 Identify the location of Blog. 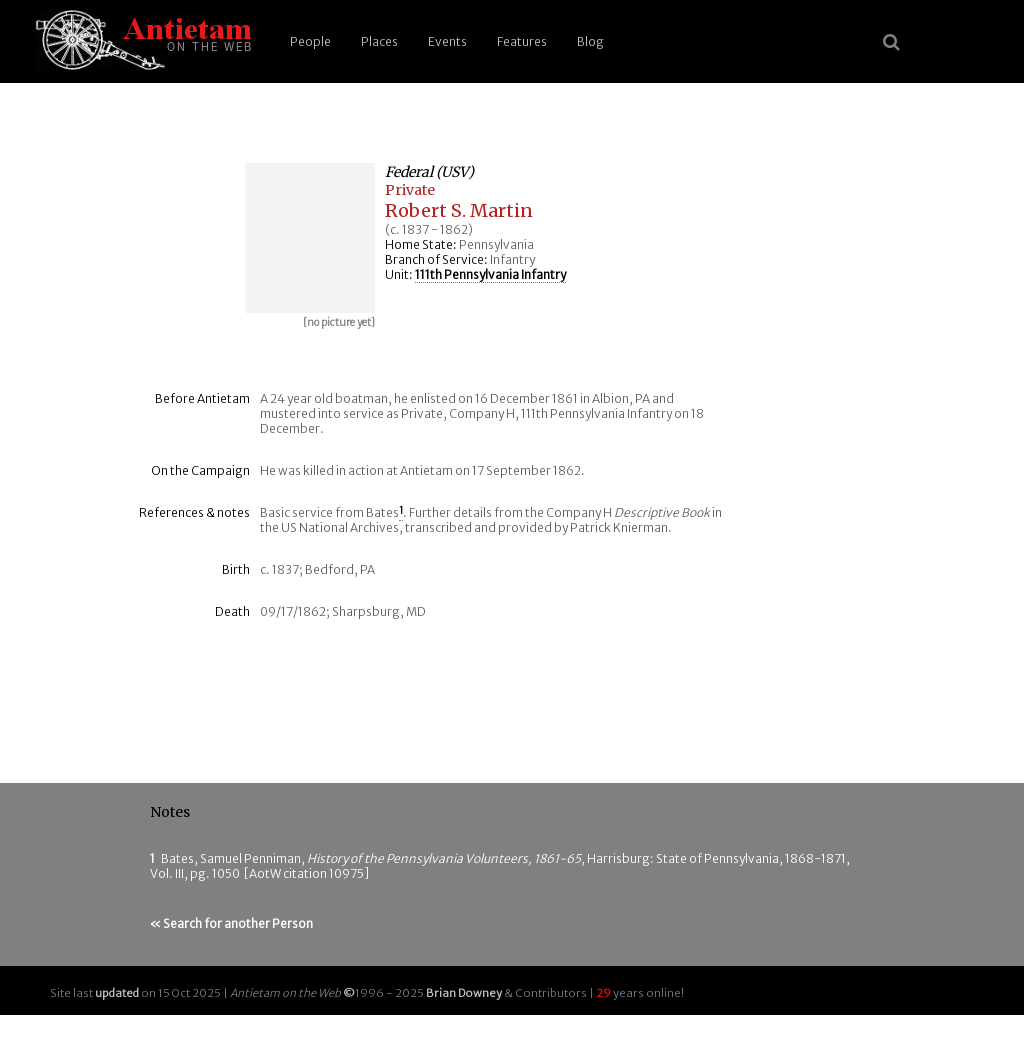
(590, 41).